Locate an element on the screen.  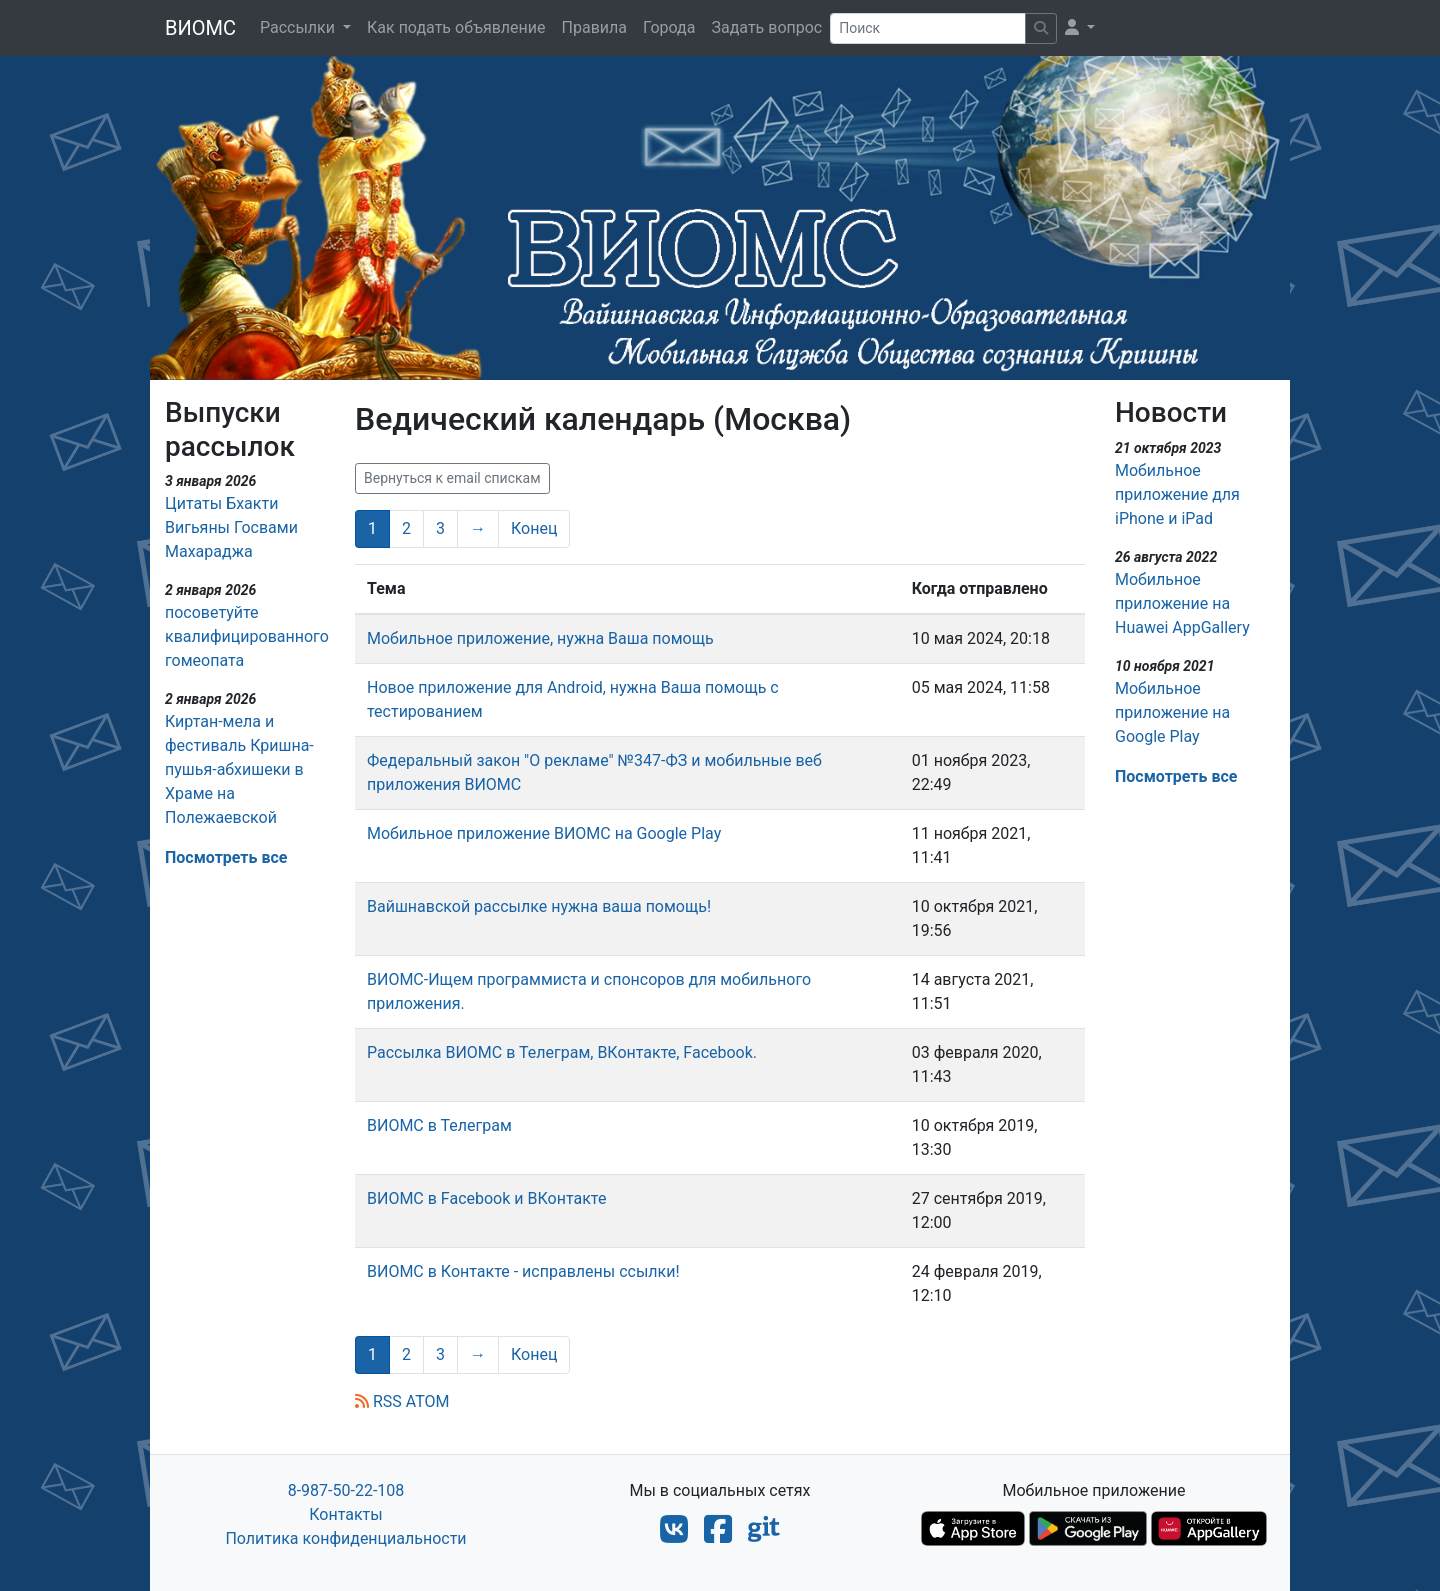
Вернуться к email спискам is located at coordinates (452, 478).